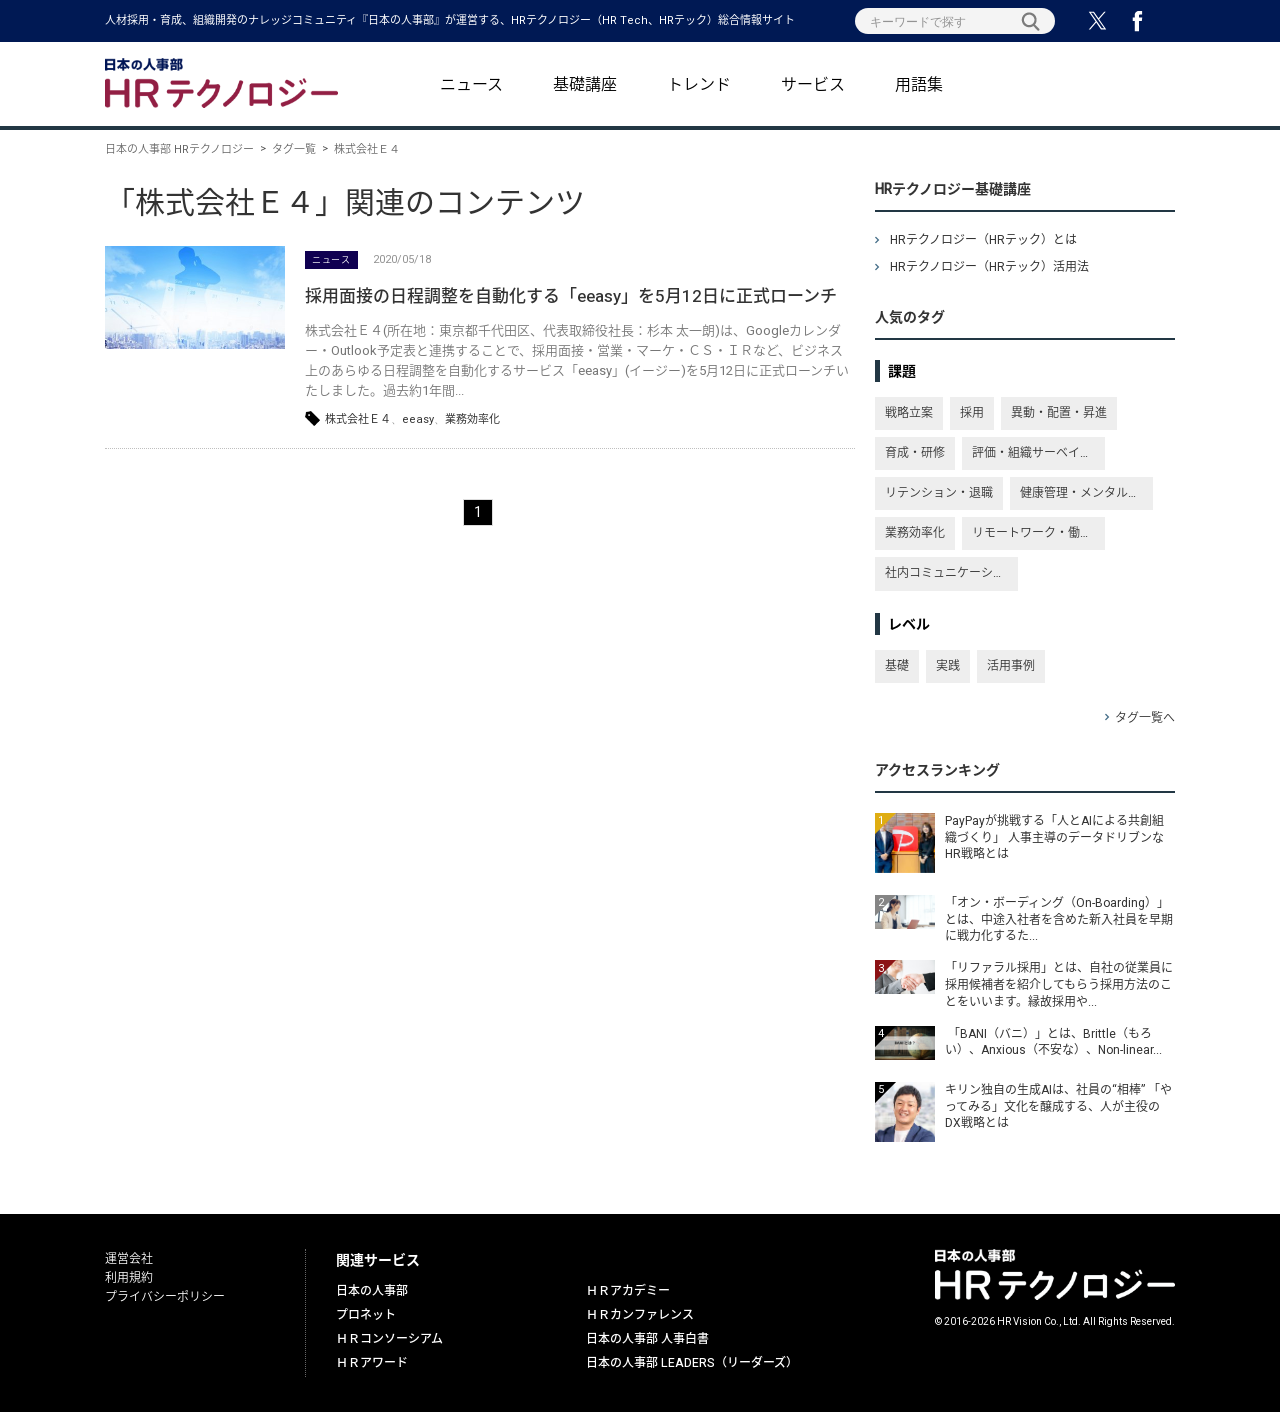 The image size is (1280, 1412). What do you see at coordinates (471, 85) in the screenshot?
I see `ニュース` at bounding box center [471, 85].